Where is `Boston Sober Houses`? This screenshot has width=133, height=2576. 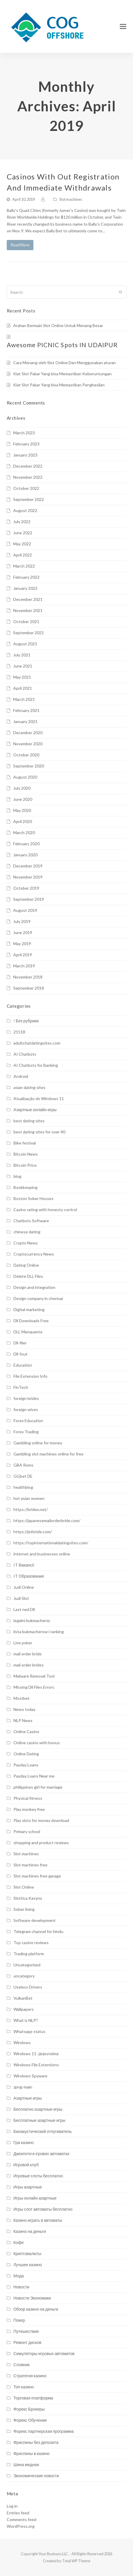
Boston Sober Houses is located at coordinates (33, 1198).